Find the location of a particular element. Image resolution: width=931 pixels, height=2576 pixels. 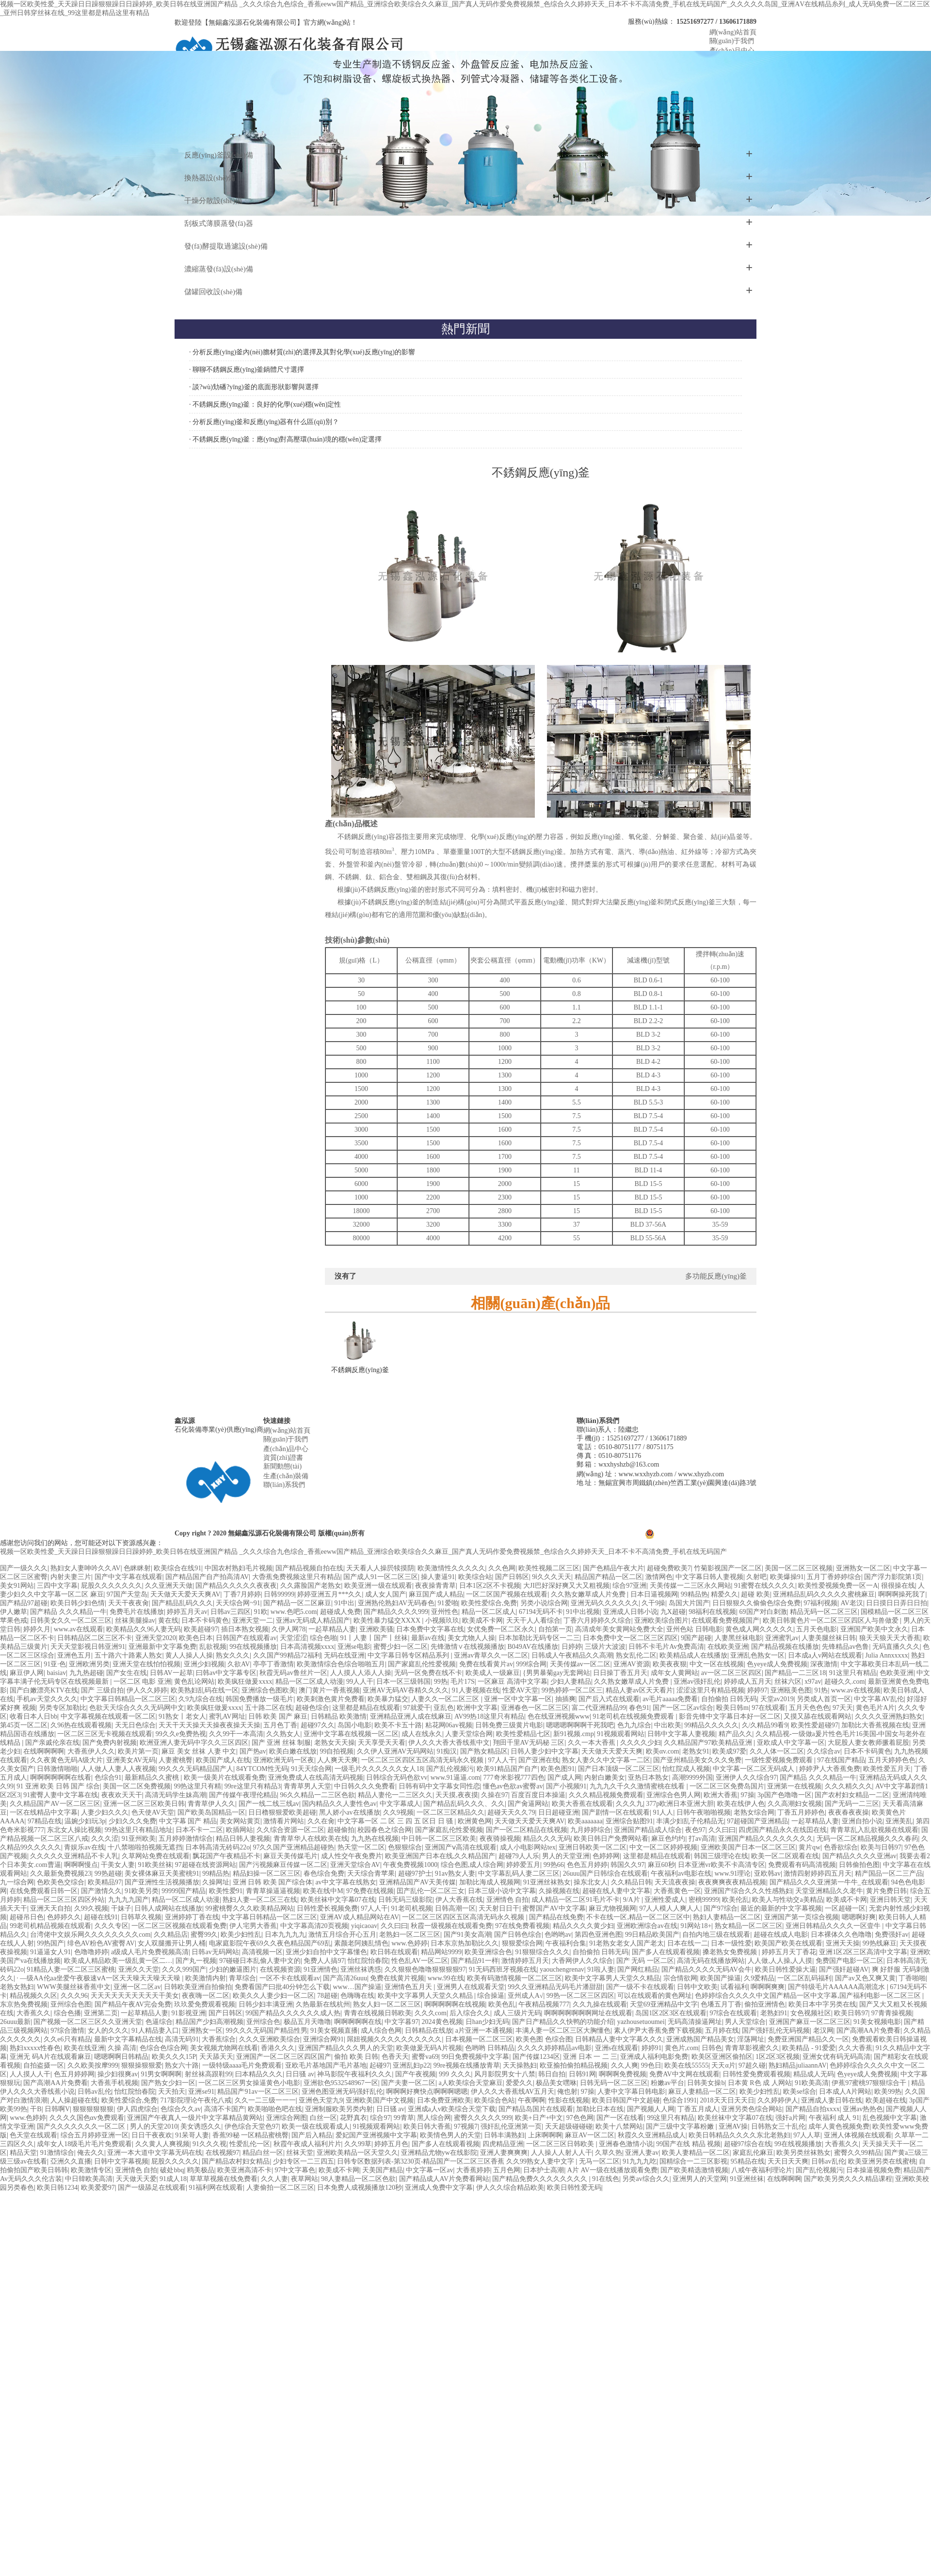

日本操逼视频免费 is located at coordinates (873, 2170).